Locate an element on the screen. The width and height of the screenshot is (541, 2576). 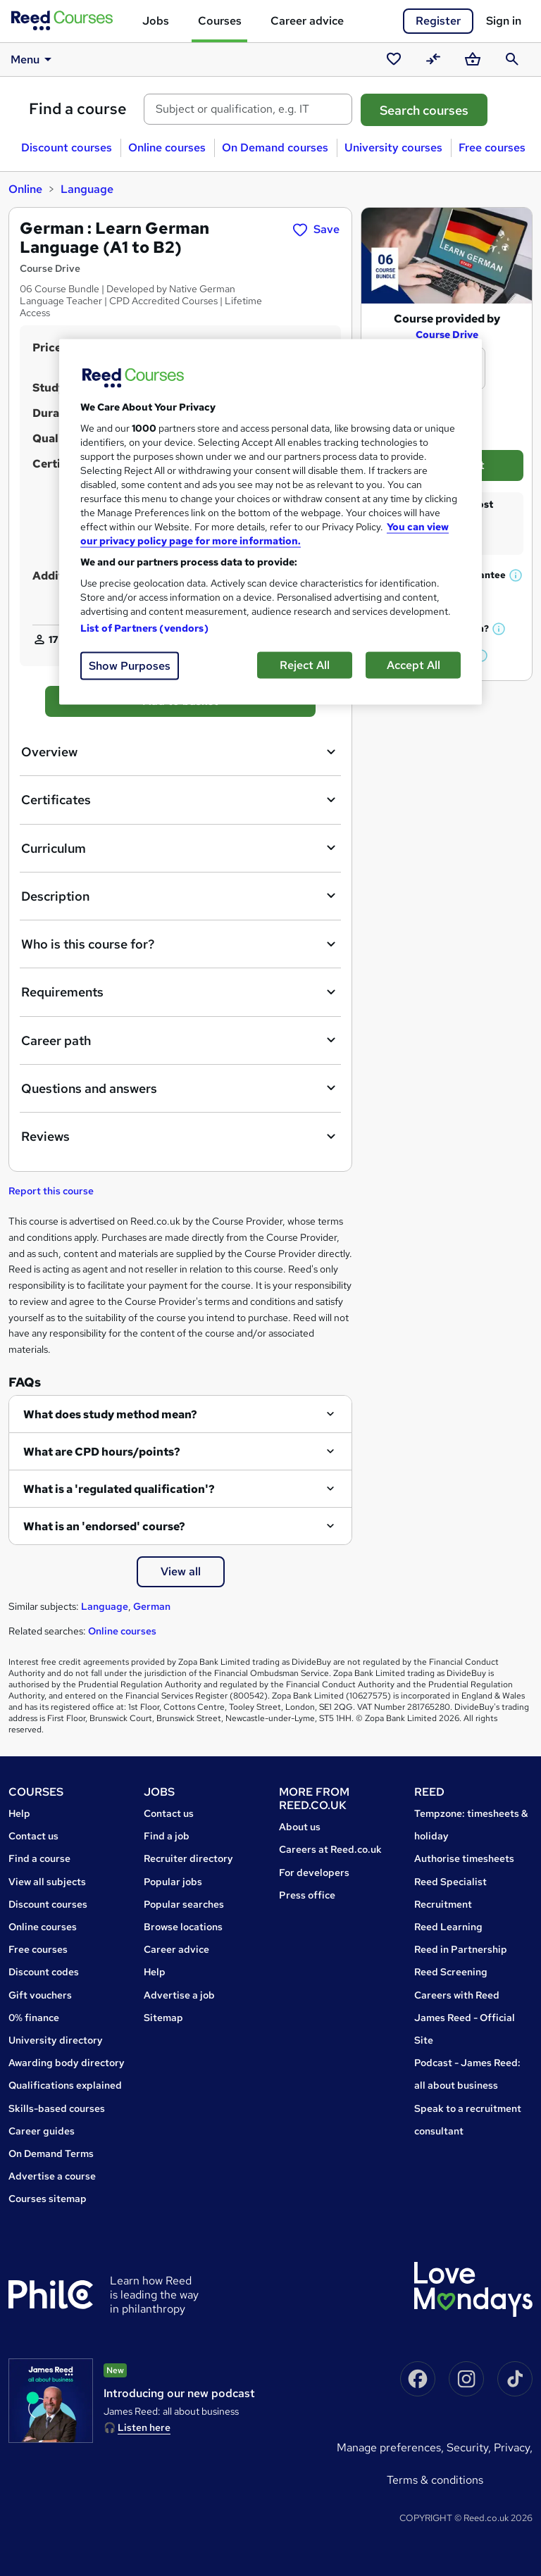
Courses is located at coordinates (220, 20).